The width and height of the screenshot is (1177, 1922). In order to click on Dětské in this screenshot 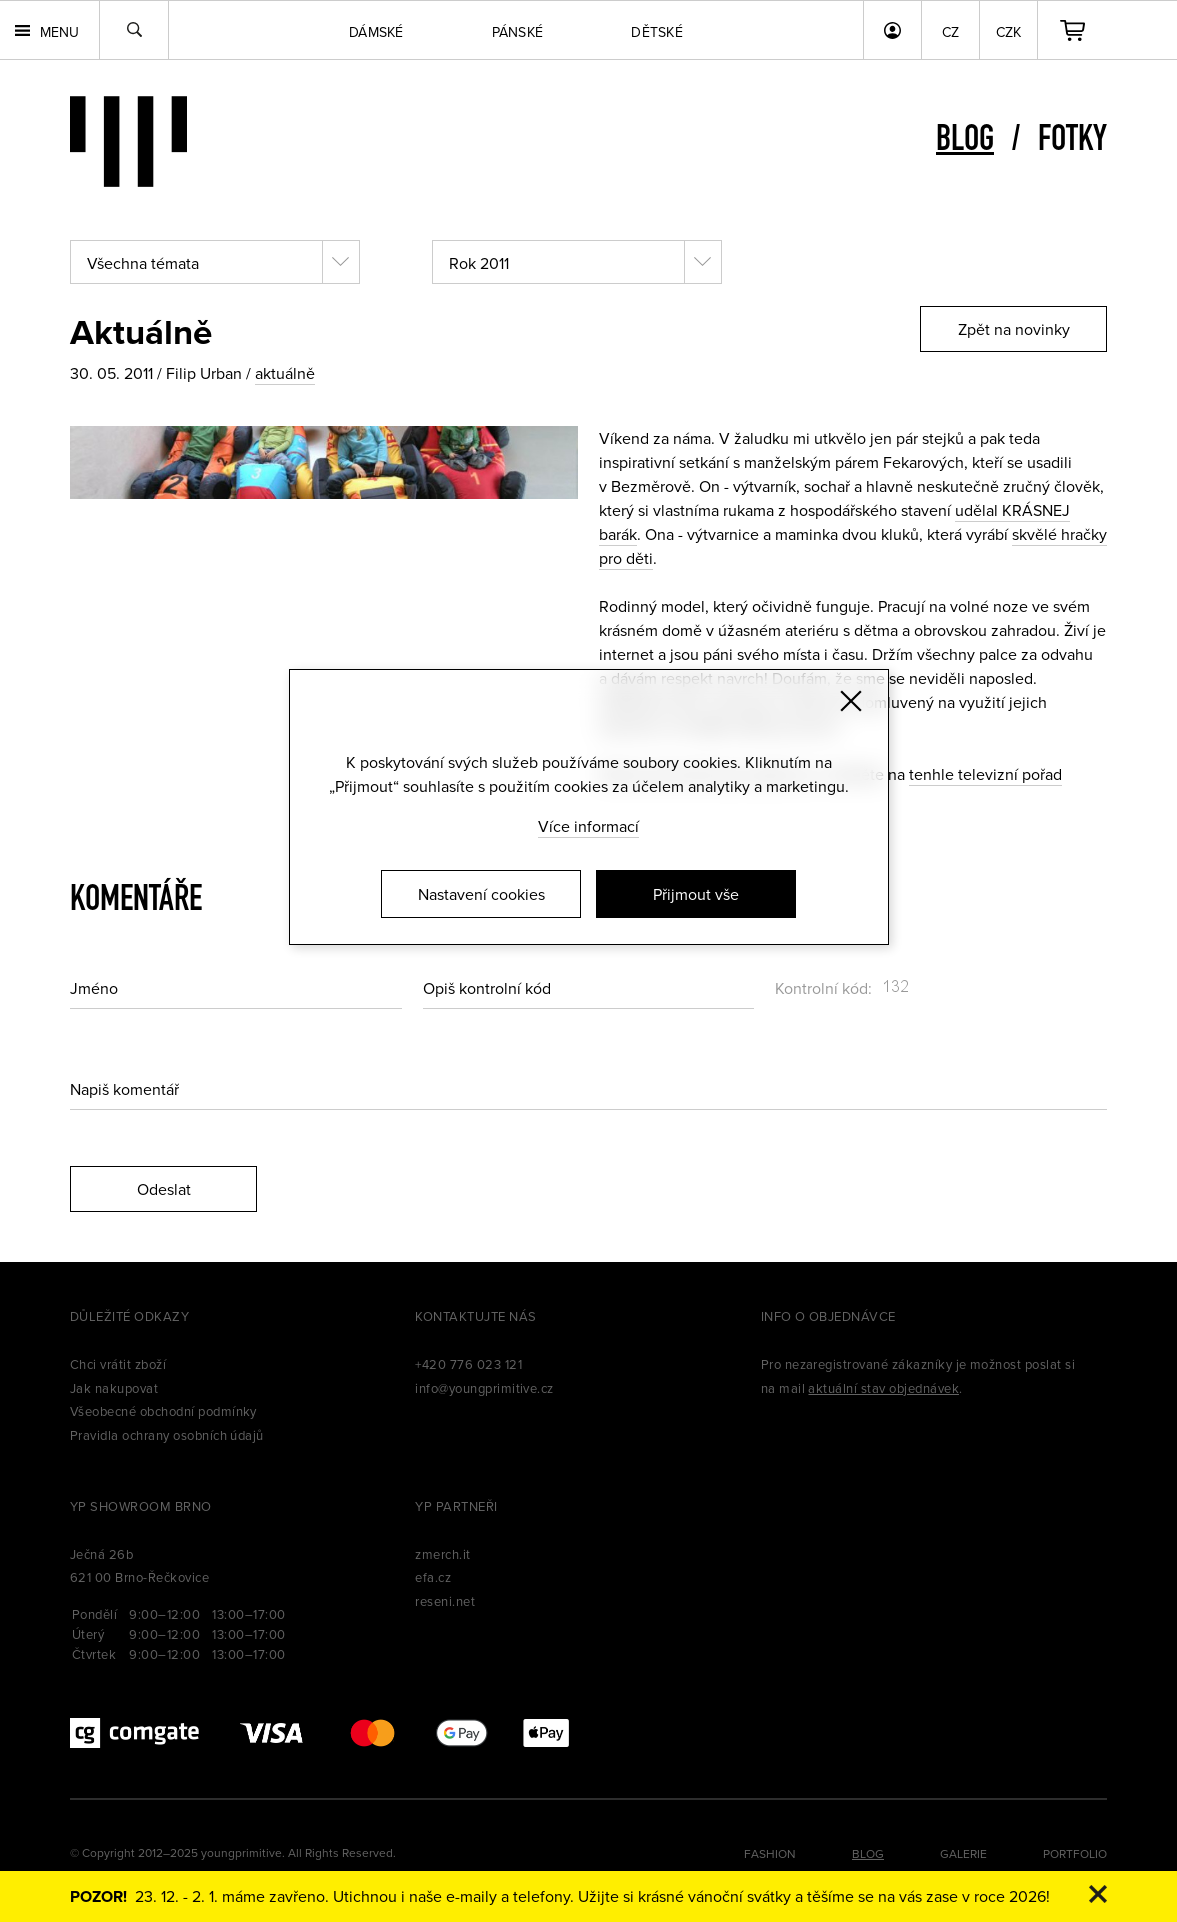, I will do `click(657, 32)`.